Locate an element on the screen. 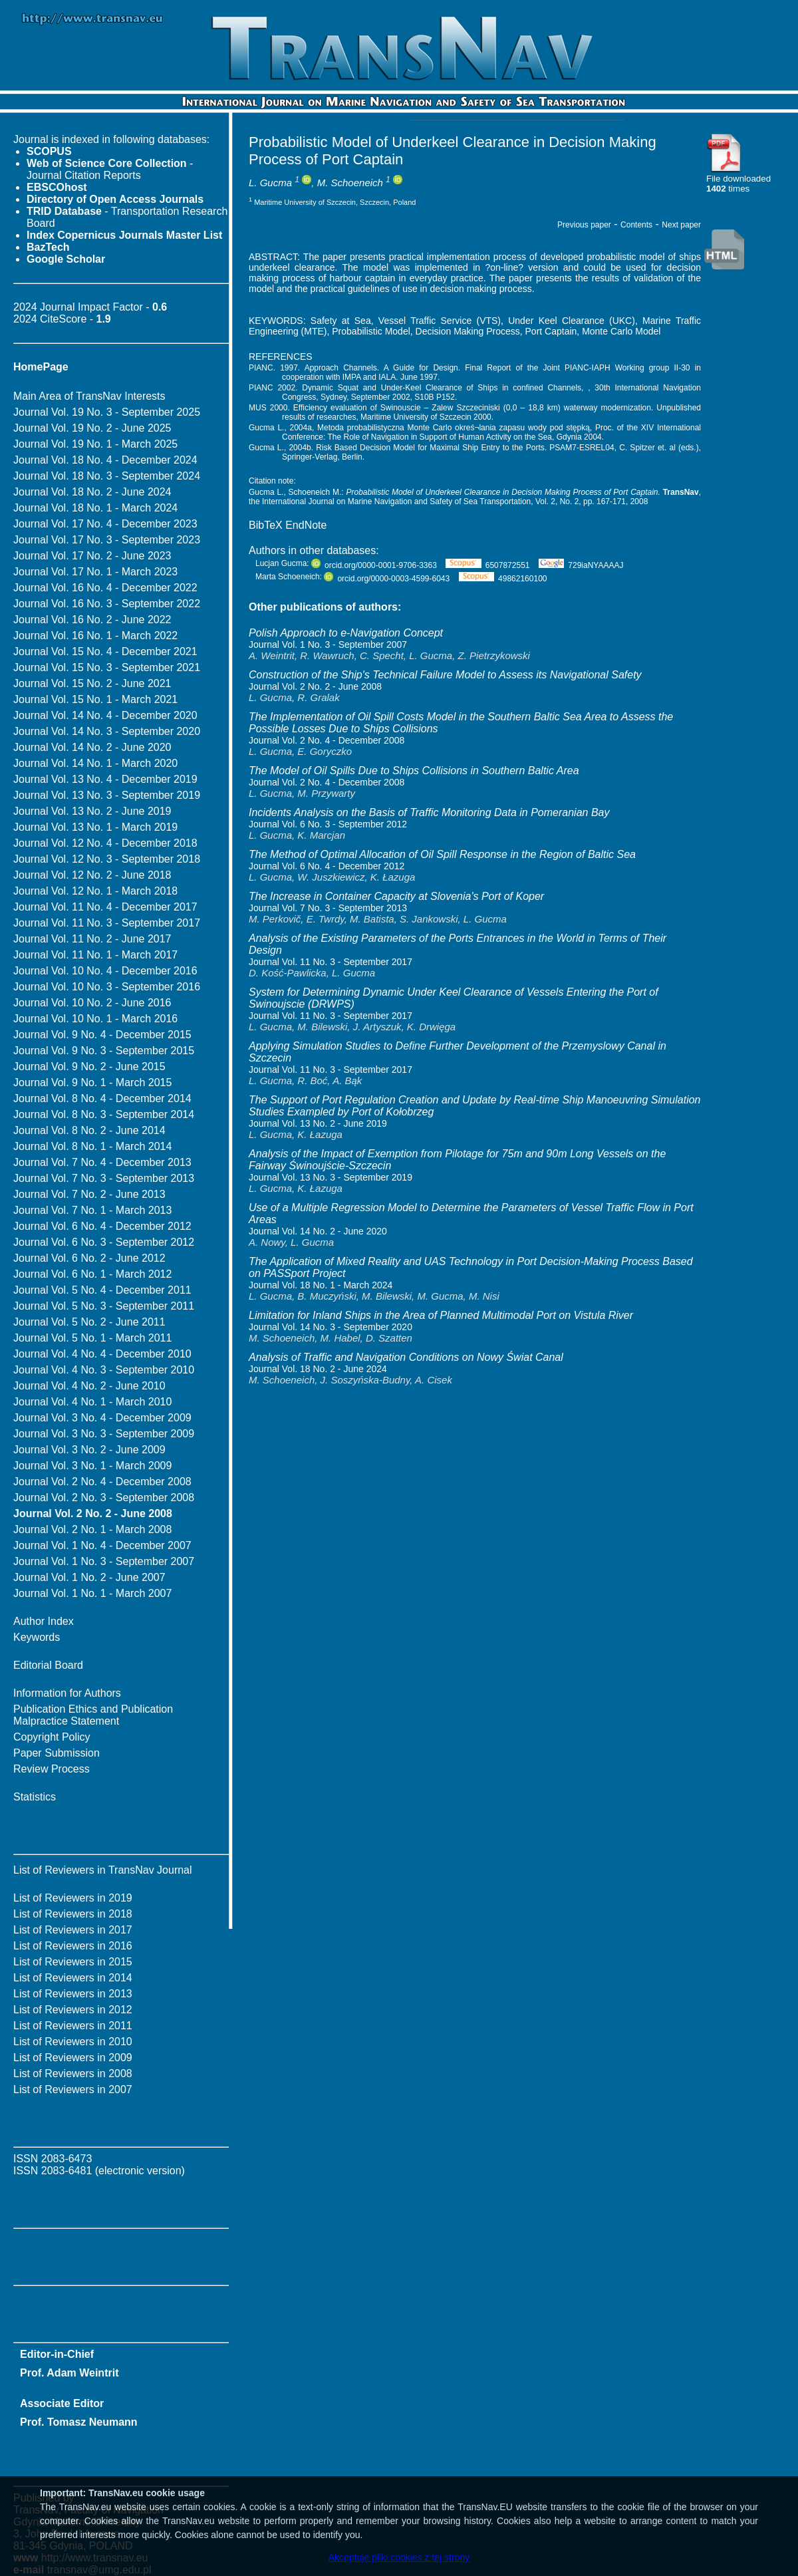  Polish Approach to e-Navigation Concept is located at coordinates (346, 633).